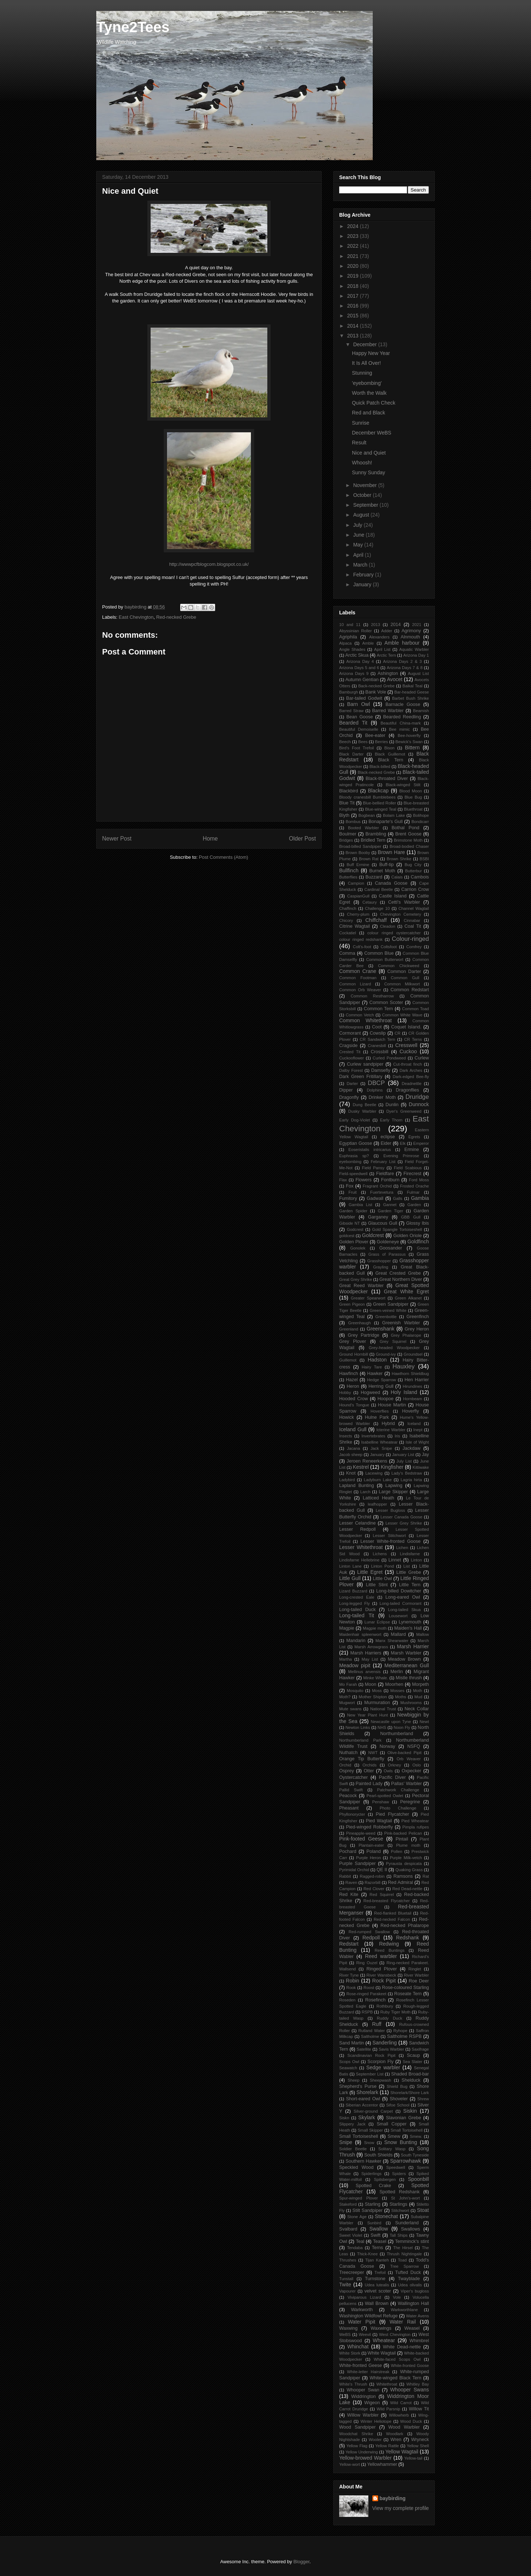  Describe the element at coordinates (349, 2464) in the screenshot. I see `Yellow-wort` at that location.